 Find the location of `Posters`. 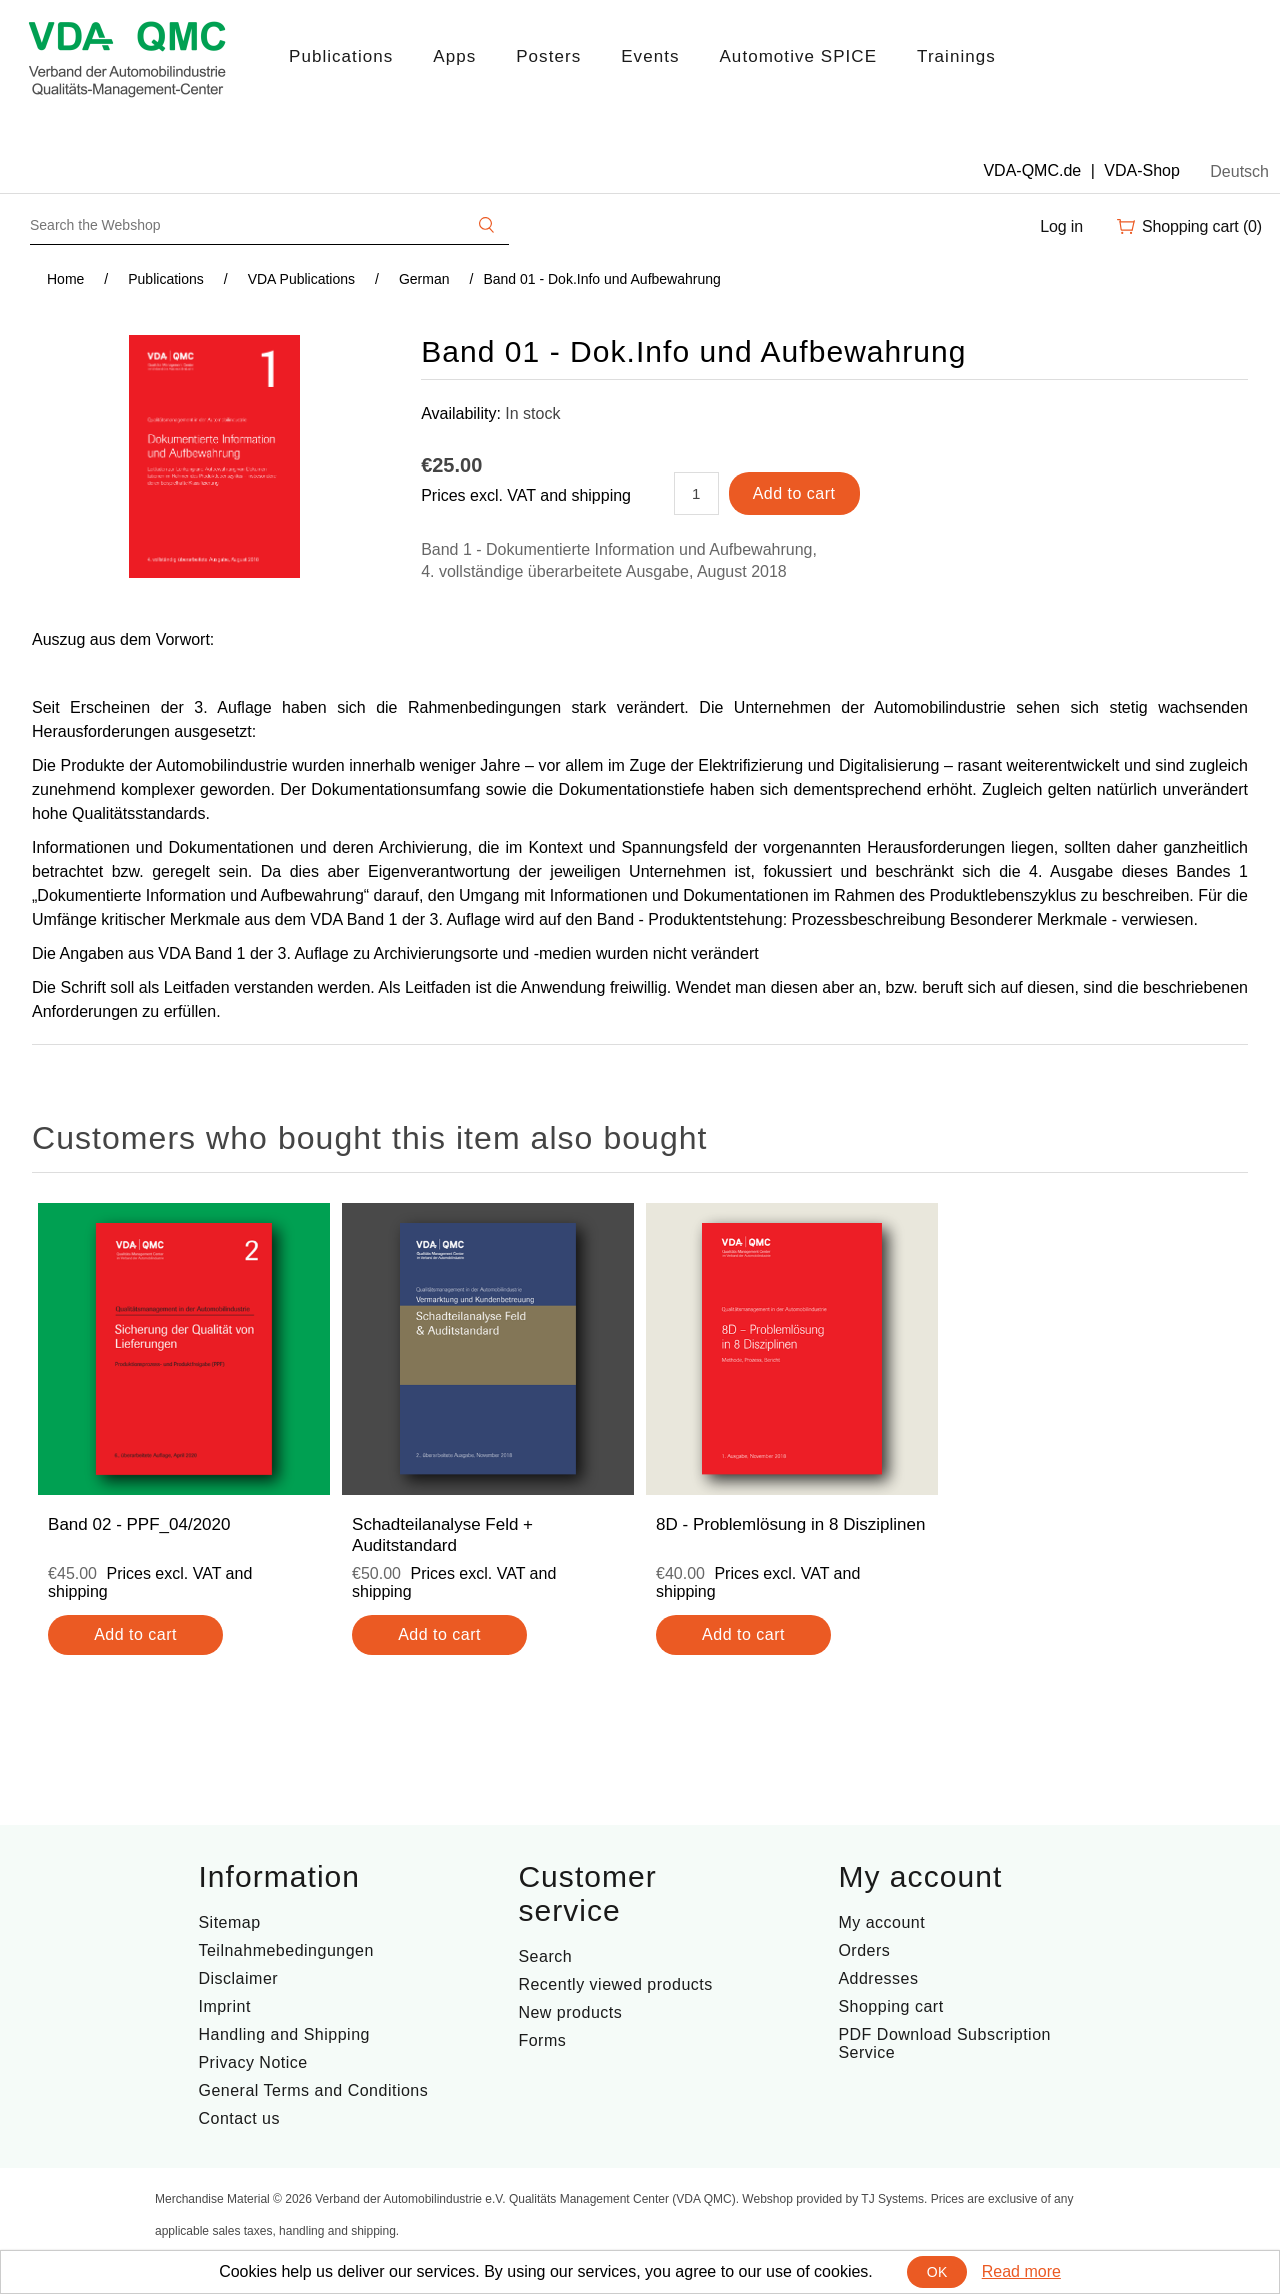

Posters is located at coordinates (548, 56).